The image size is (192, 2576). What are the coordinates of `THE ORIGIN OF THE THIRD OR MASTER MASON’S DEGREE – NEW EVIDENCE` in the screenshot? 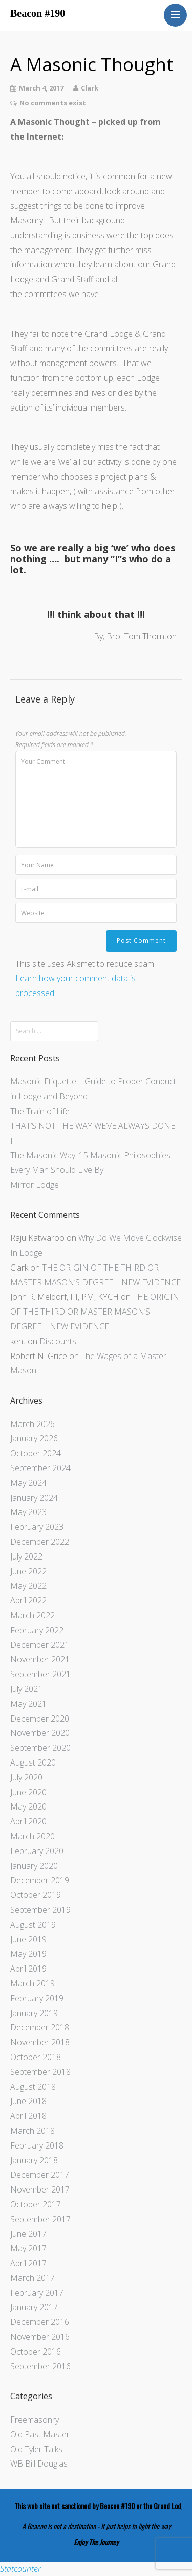 It's located at (94, 1311).